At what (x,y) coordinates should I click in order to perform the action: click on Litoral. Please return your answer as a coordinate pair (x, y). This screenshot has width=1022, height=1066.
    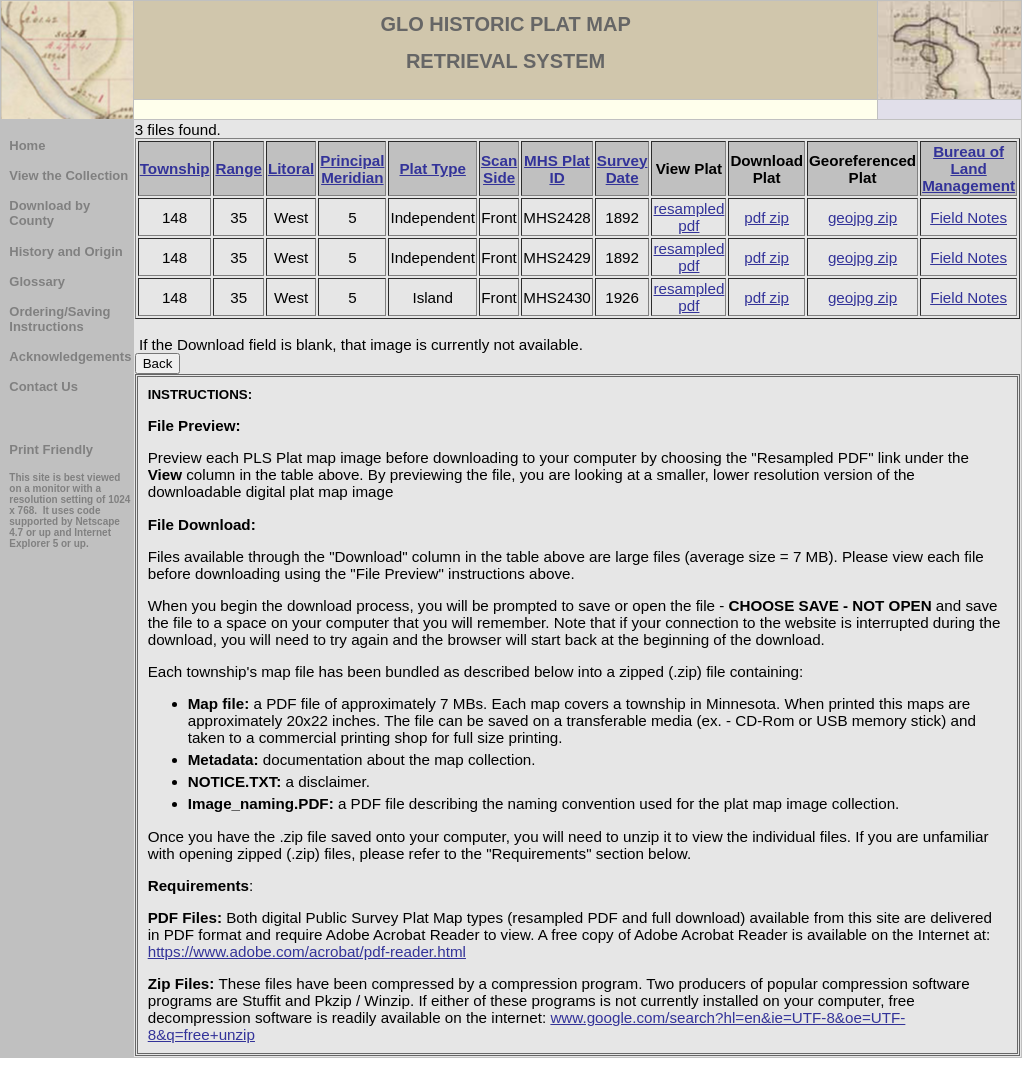
    Looking at the image, I should click on (291, 168).